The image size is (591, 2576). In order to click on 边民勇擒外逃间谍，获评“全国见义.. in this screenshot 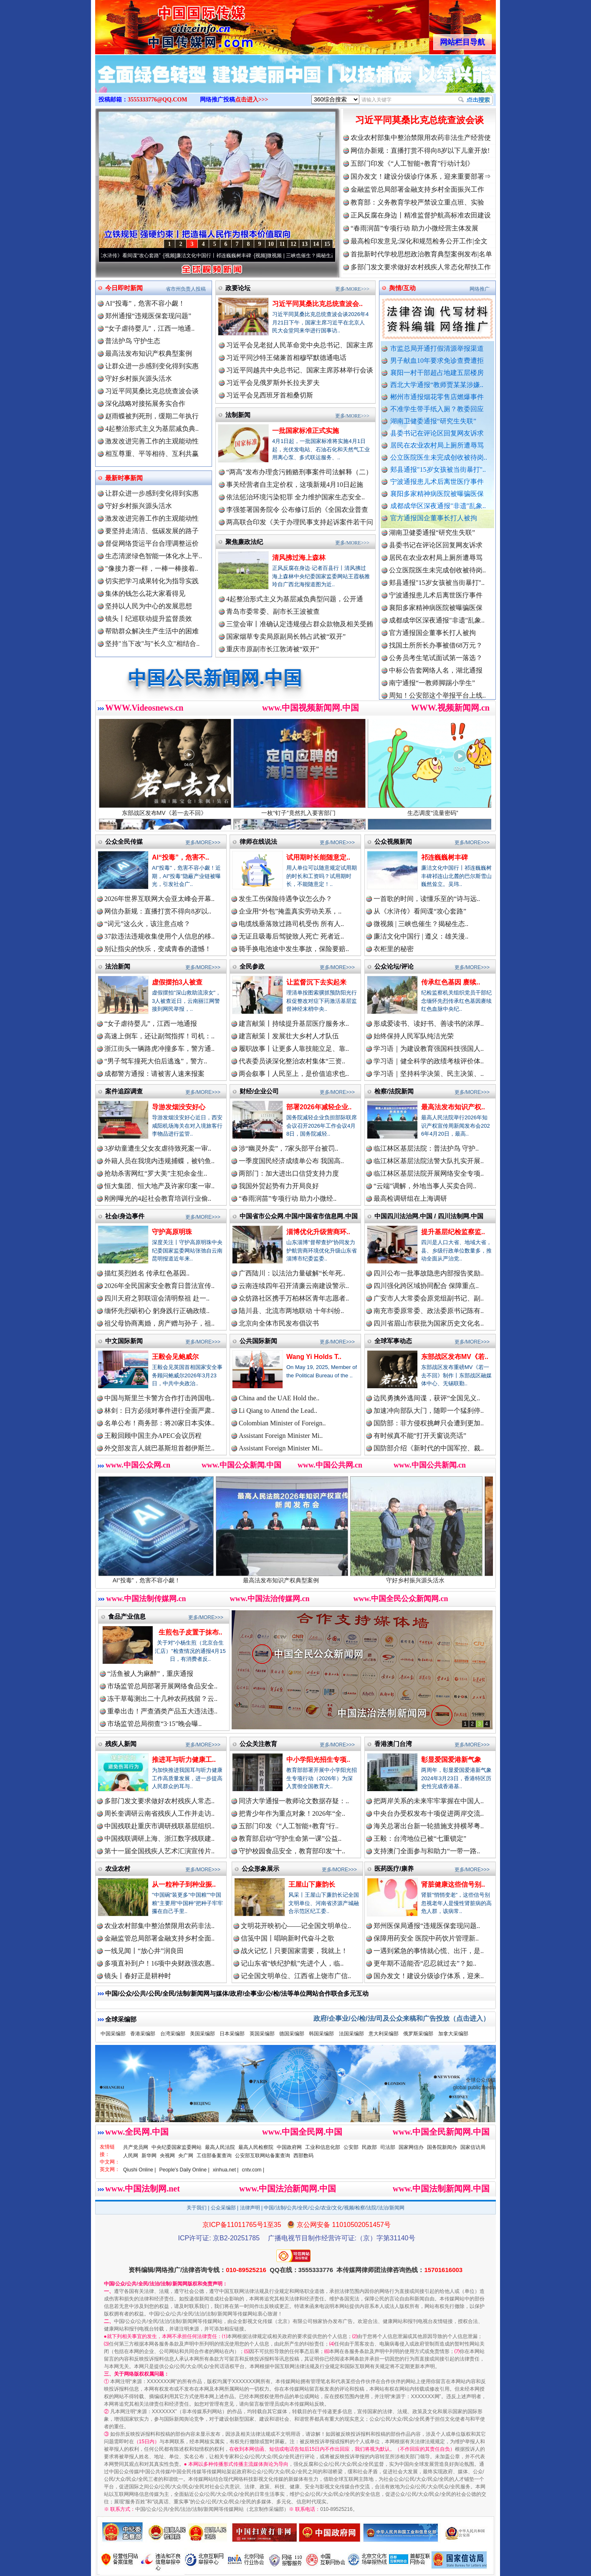, I will do `click(427, 1398)`.